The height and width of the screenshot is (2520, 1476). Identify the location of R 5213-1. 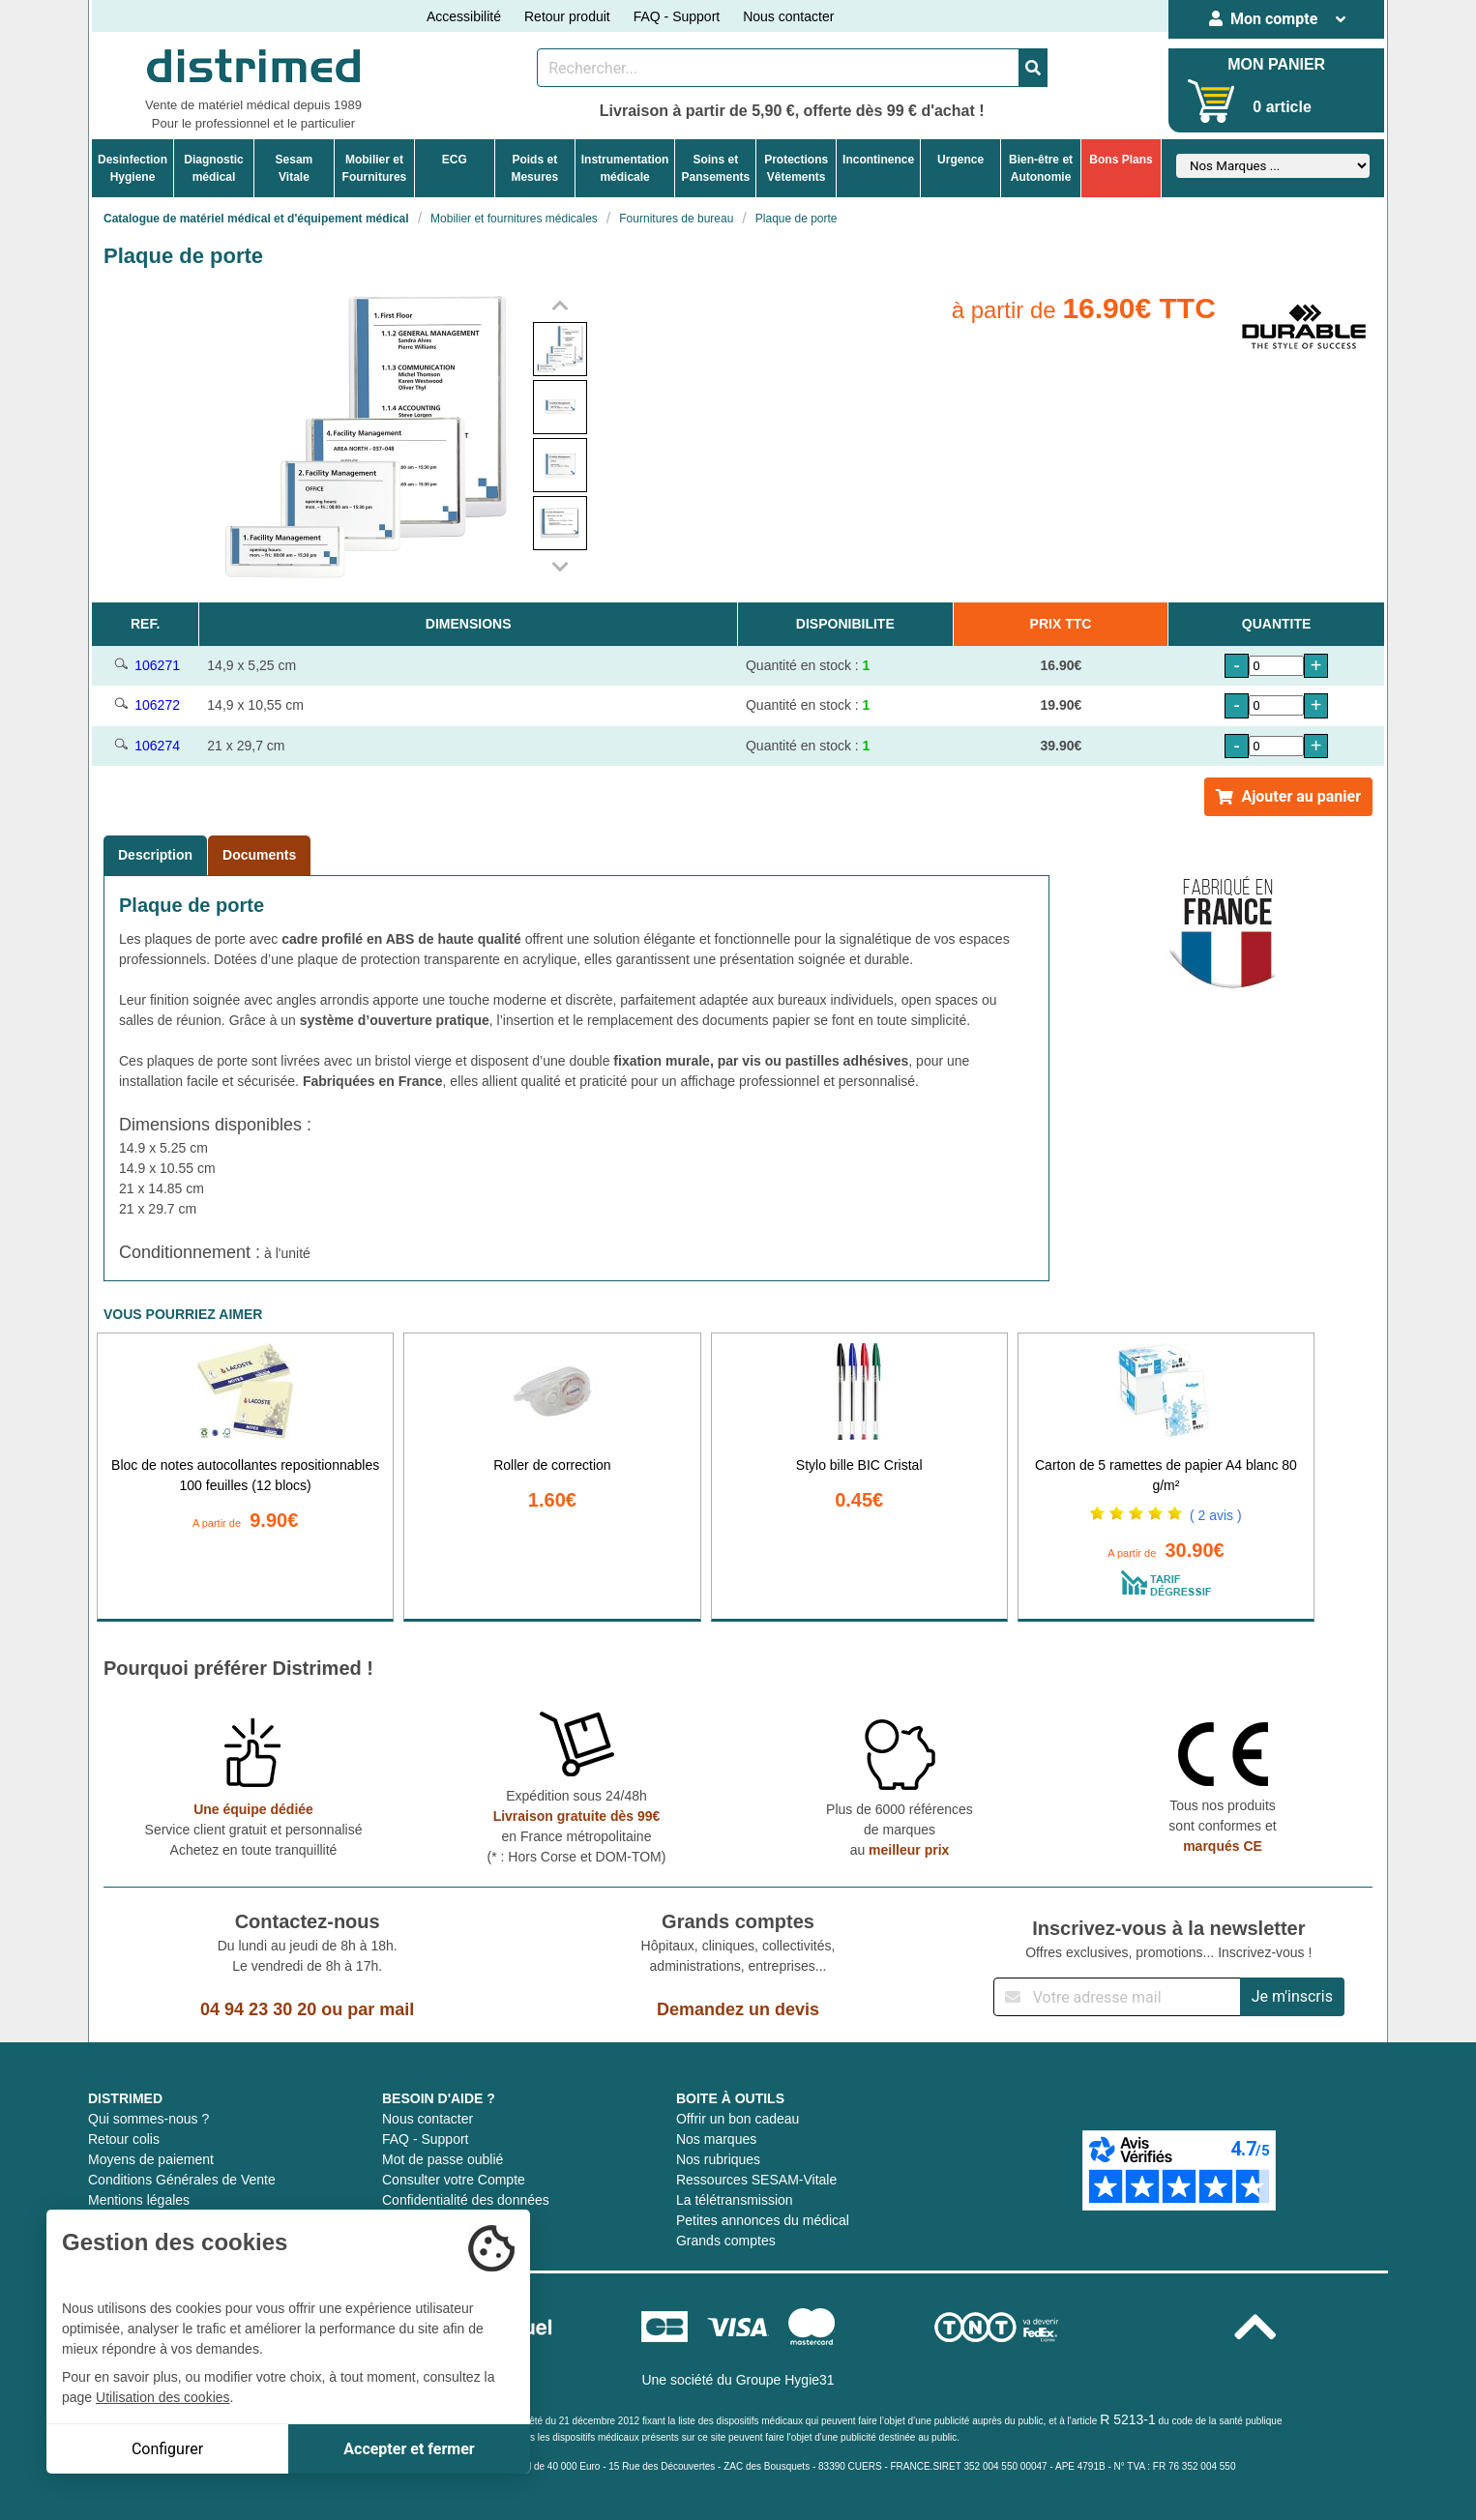
(1128, 2419).